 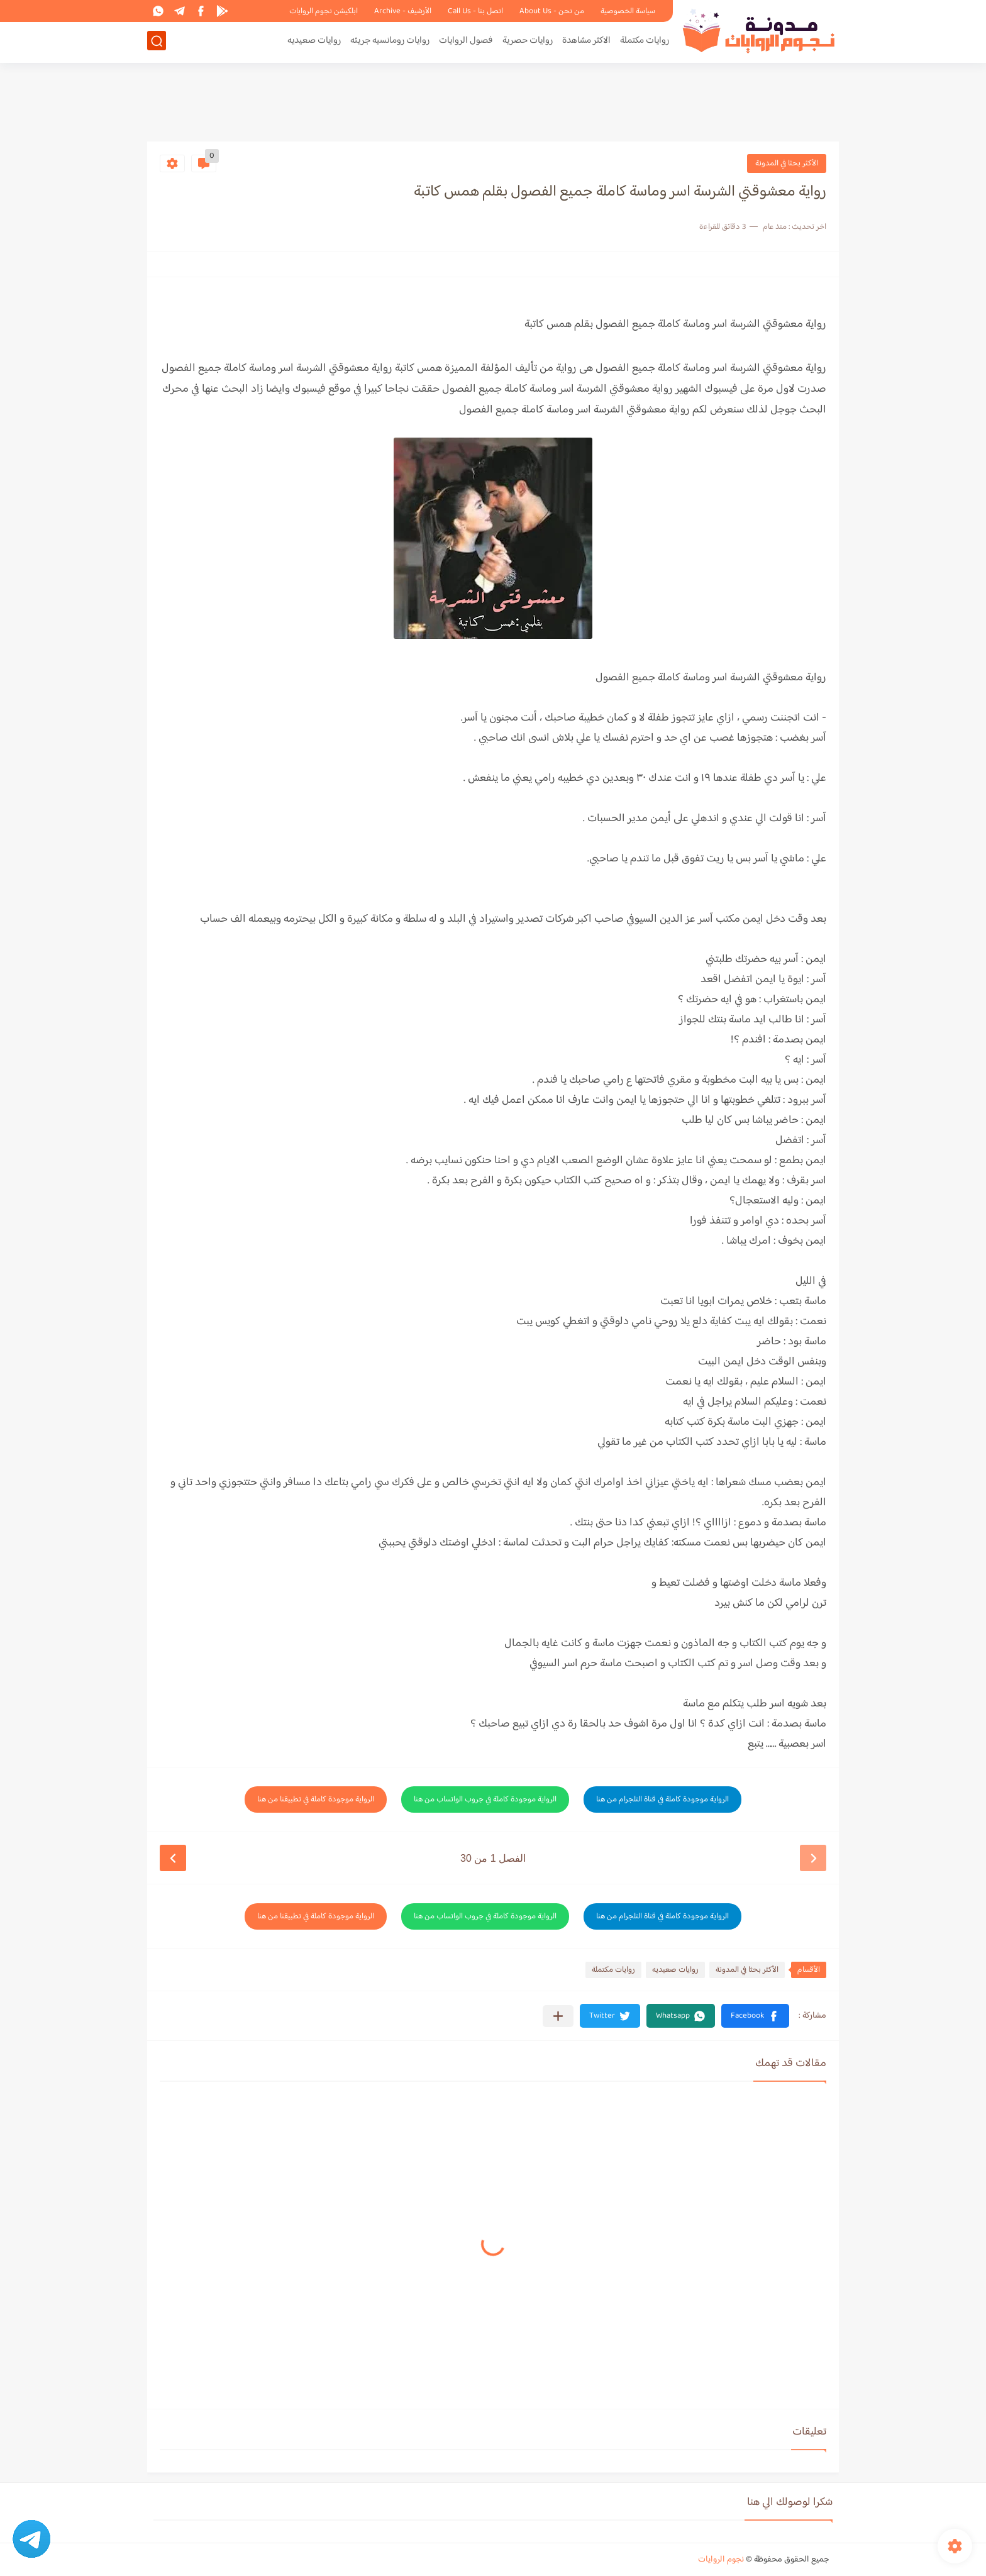 I want to click on [بحث], so click(x=156, y=42).